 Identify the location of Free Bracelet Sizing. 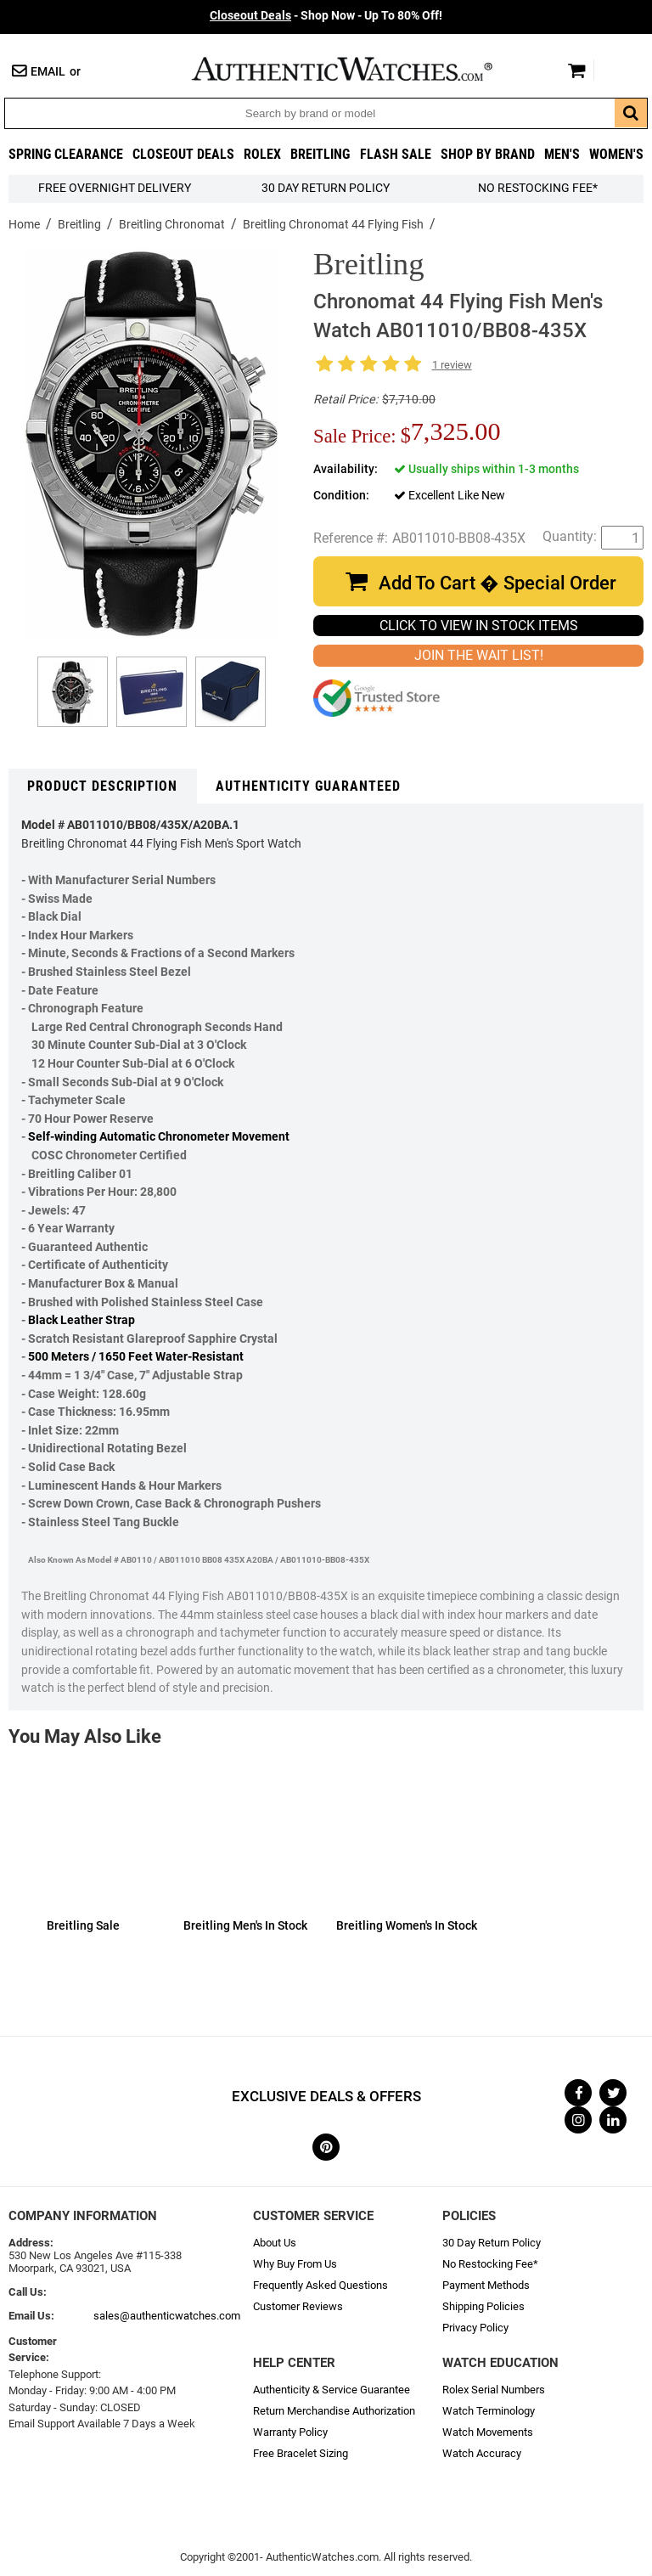
(300, 2453).